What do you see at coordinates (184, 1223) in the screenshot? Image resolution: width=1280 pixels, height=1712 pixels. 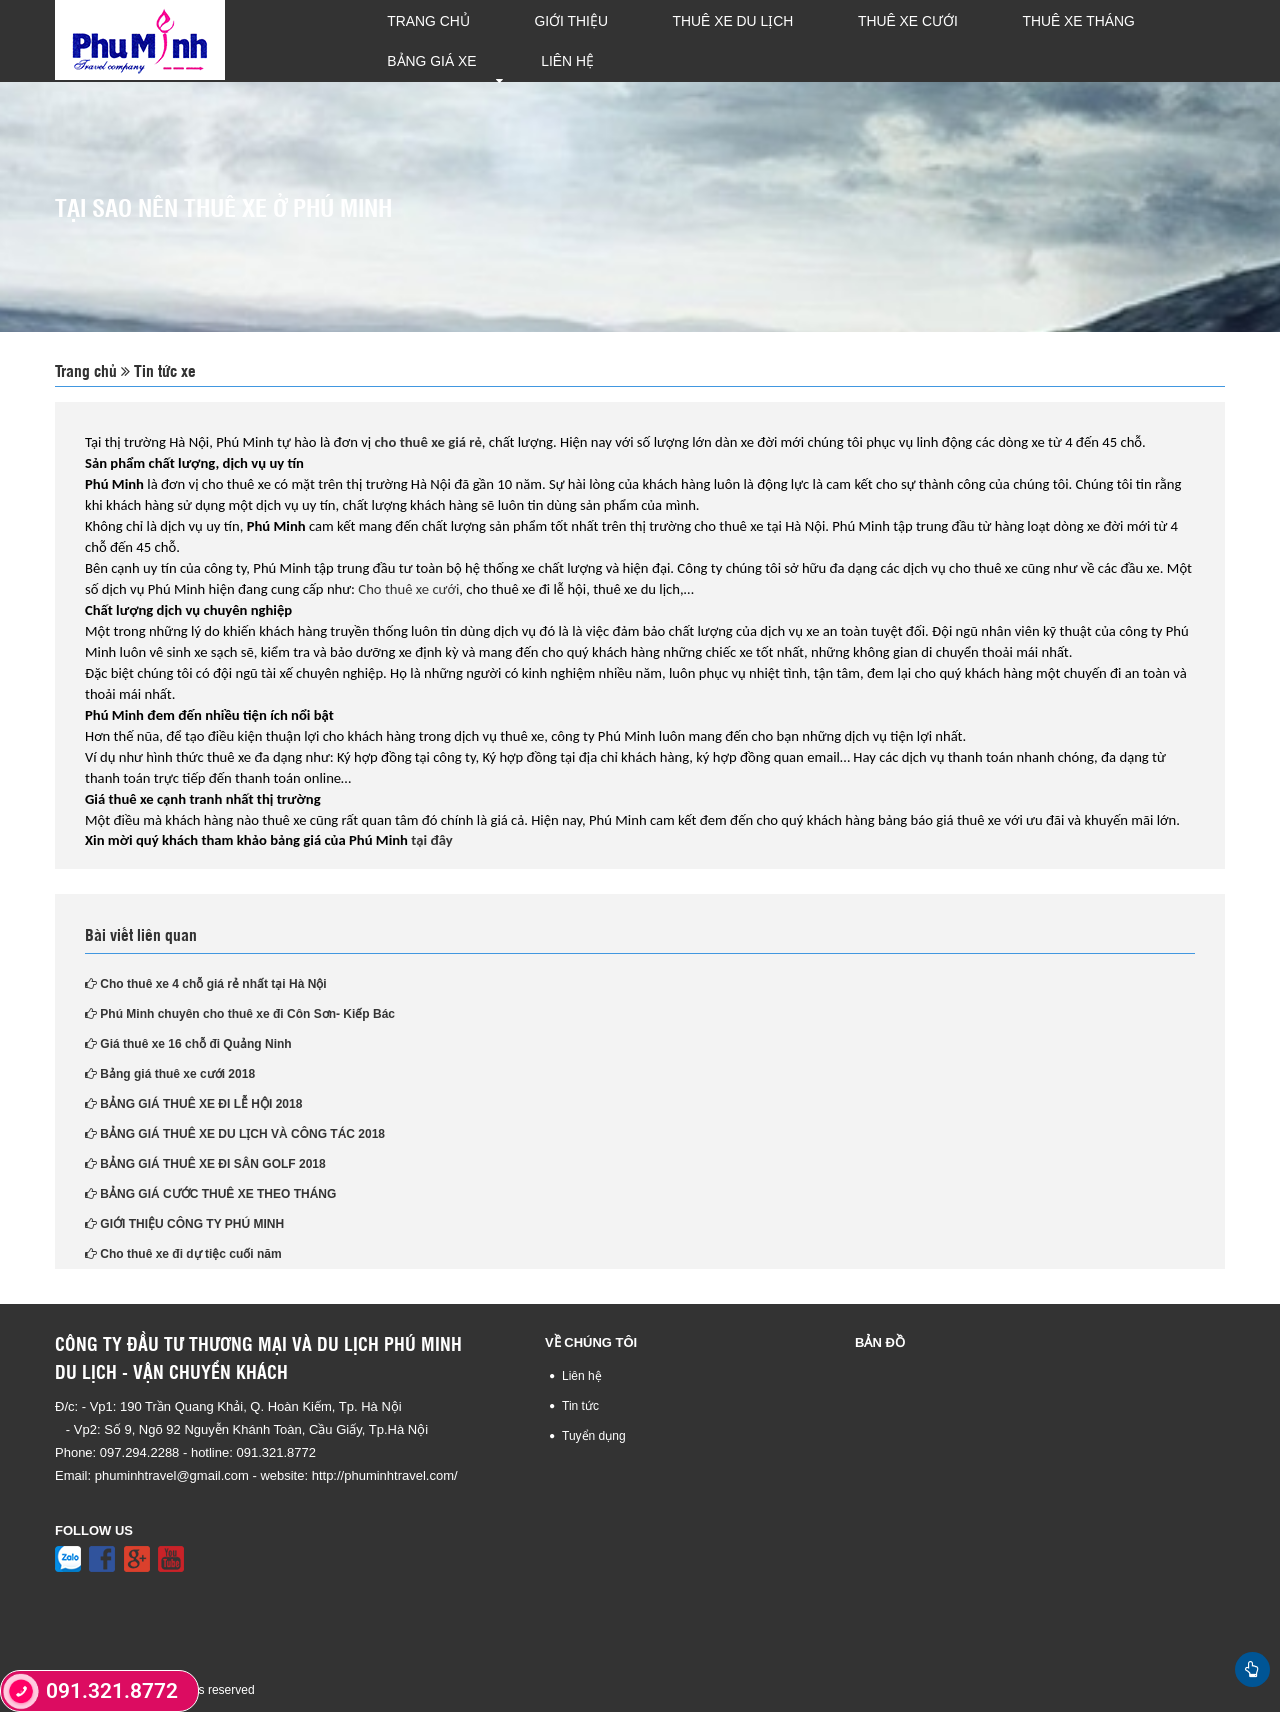 I see `GIỚI THIỆU CÔNG TY PHÚ MINH` at bounding box center [184, 1223].